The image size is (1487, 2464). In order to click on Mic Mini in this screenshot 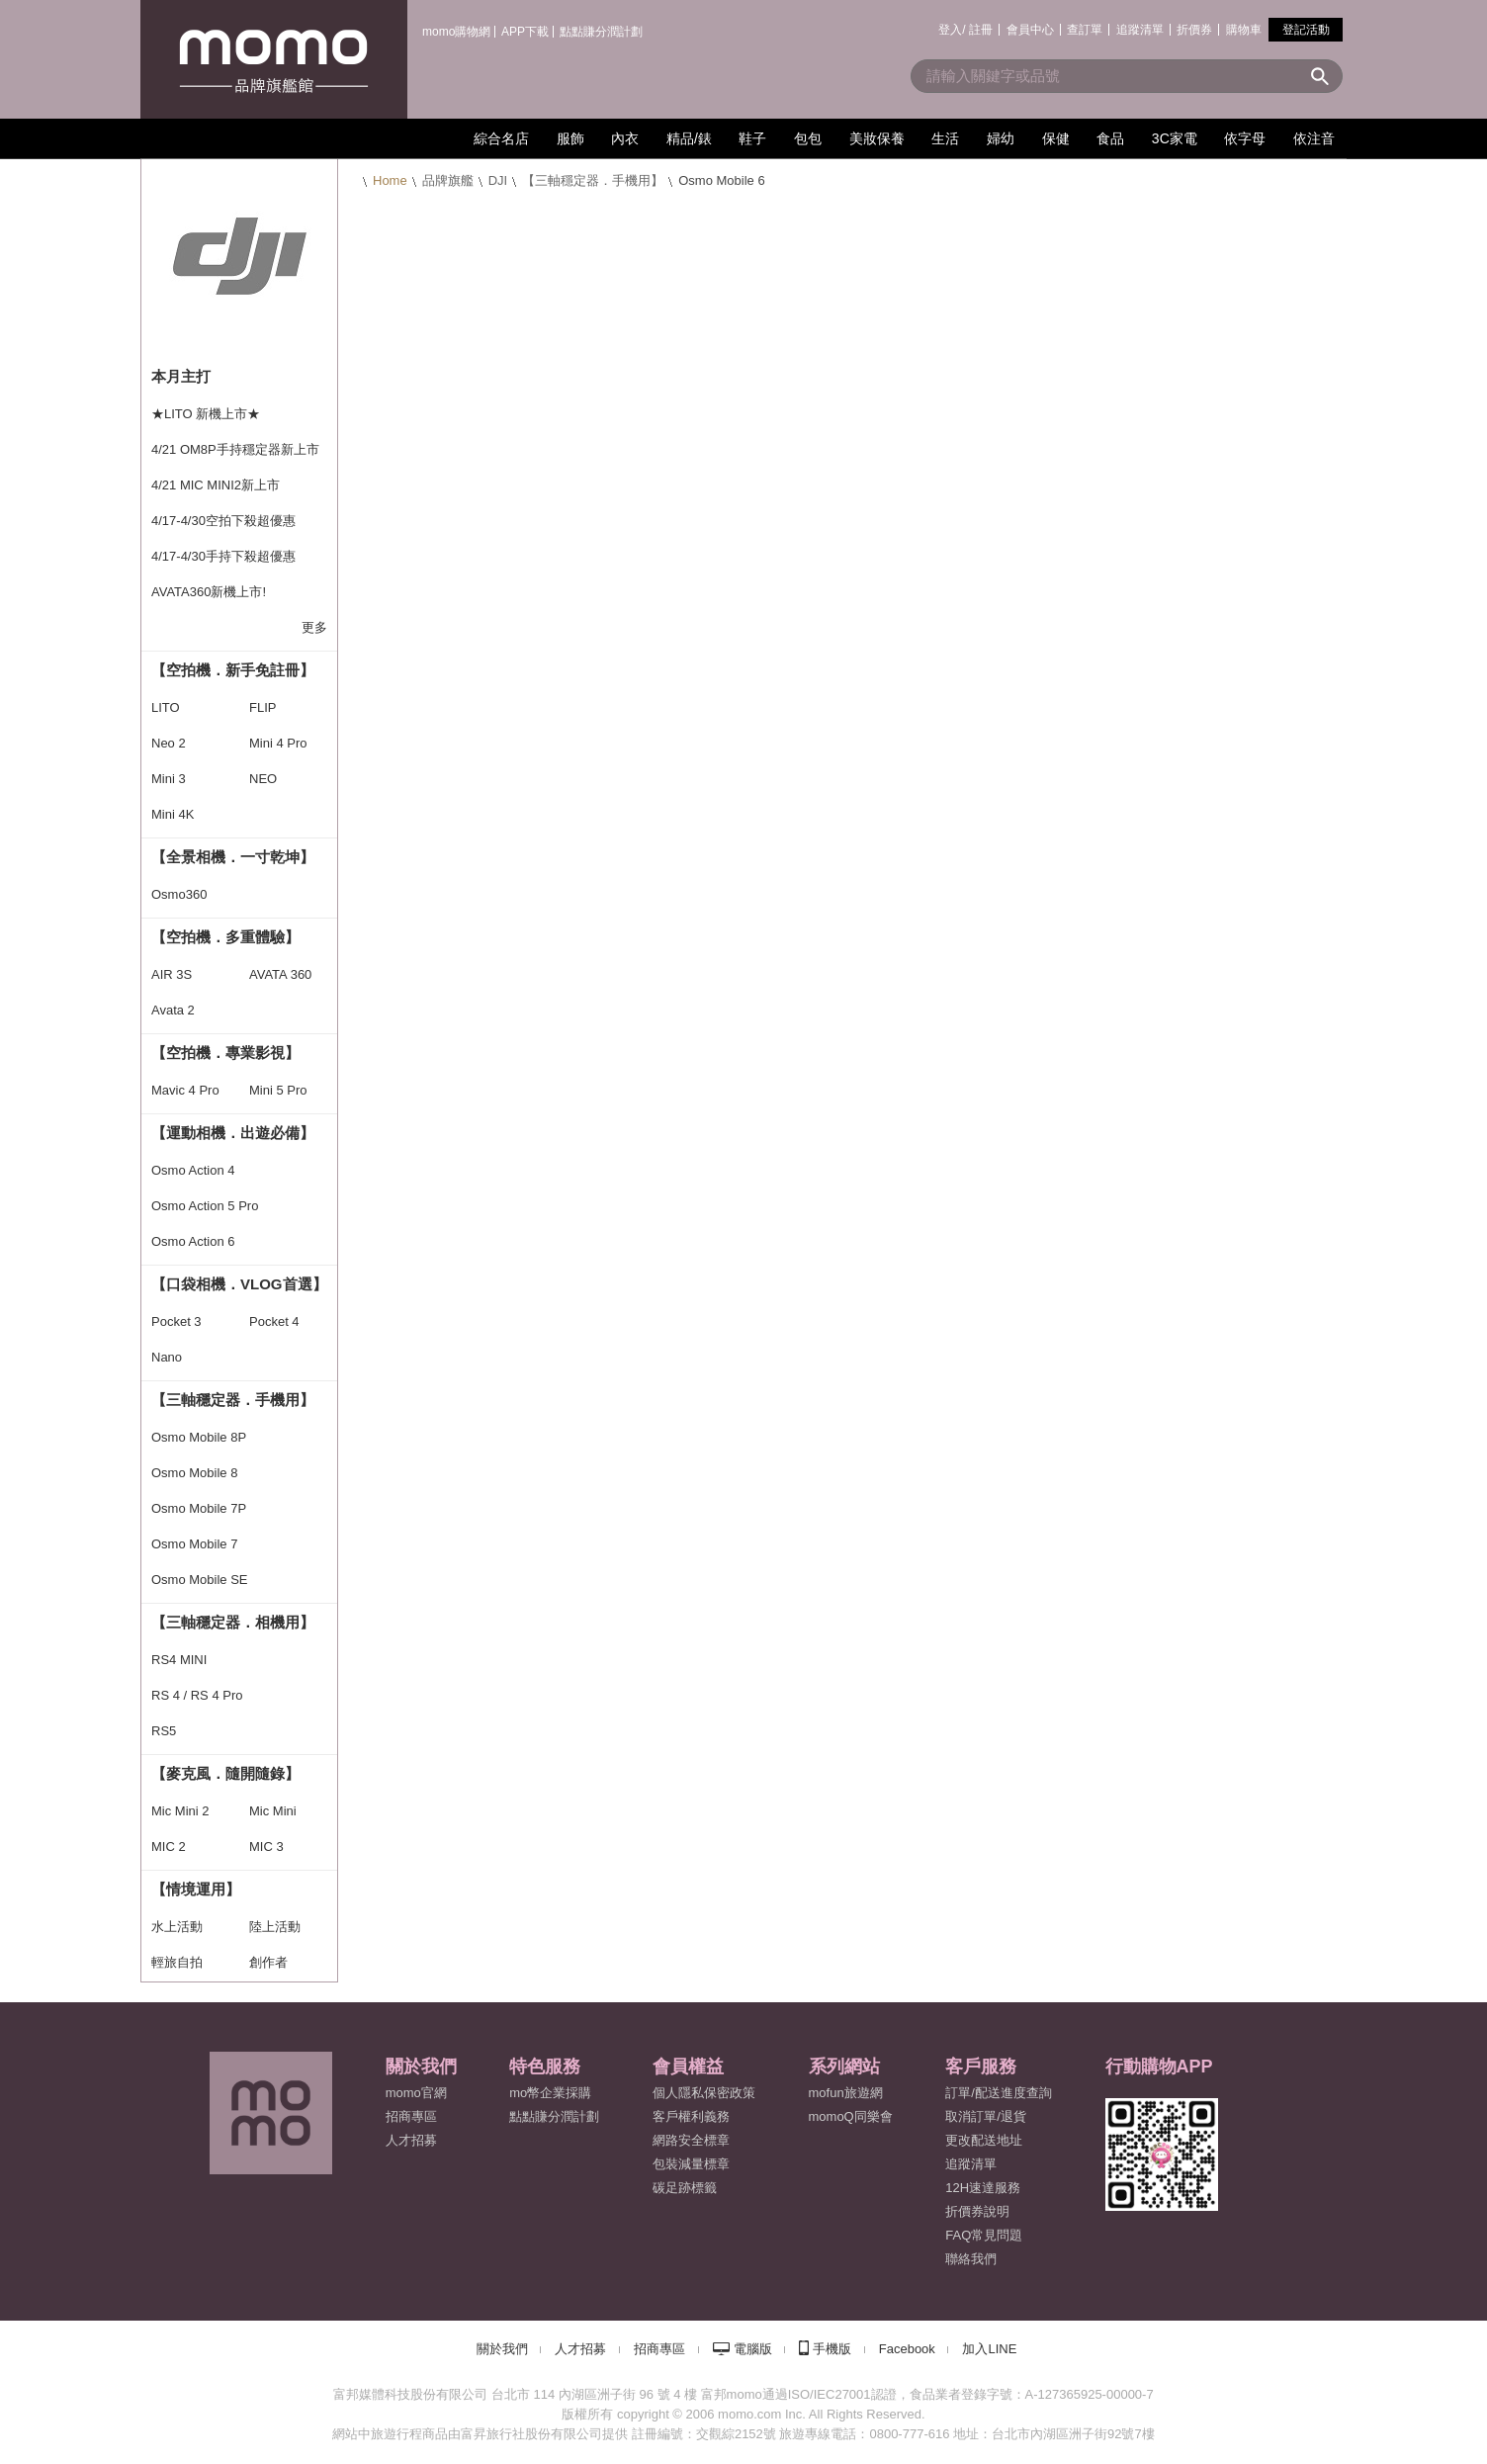, I will do `click(273, 1811)`.